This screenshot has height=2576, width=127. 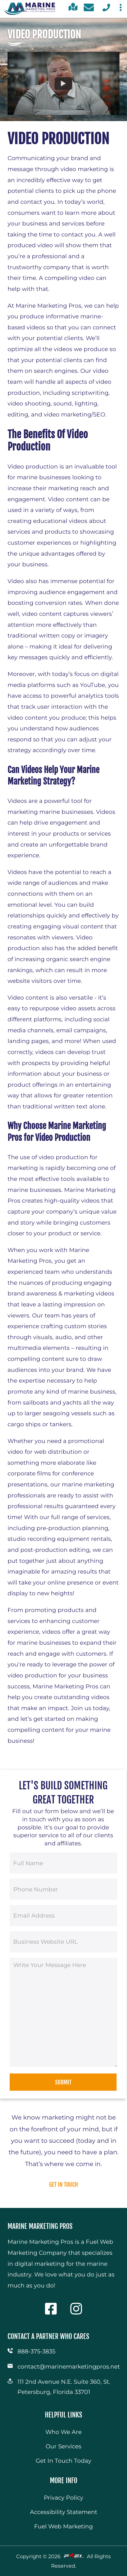 I want to click on Our Services, so click(x=63, y=2446).